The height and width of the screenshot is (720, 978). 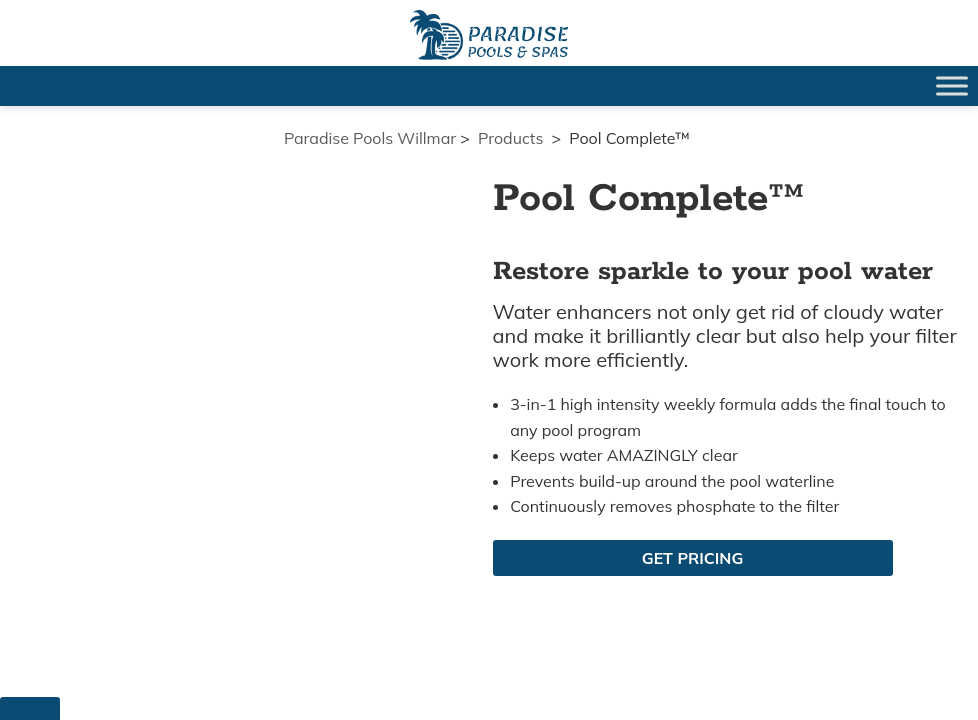 I want to click on [Toggle Menu], so click(x=952, y=85).